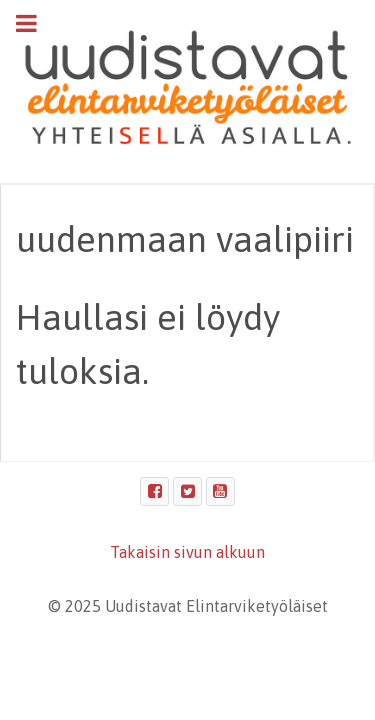  Describe the element at coordinates (187, 90) in the screenshot. I see `[Uudistavat Elintarviketyöläiset]` at that location.